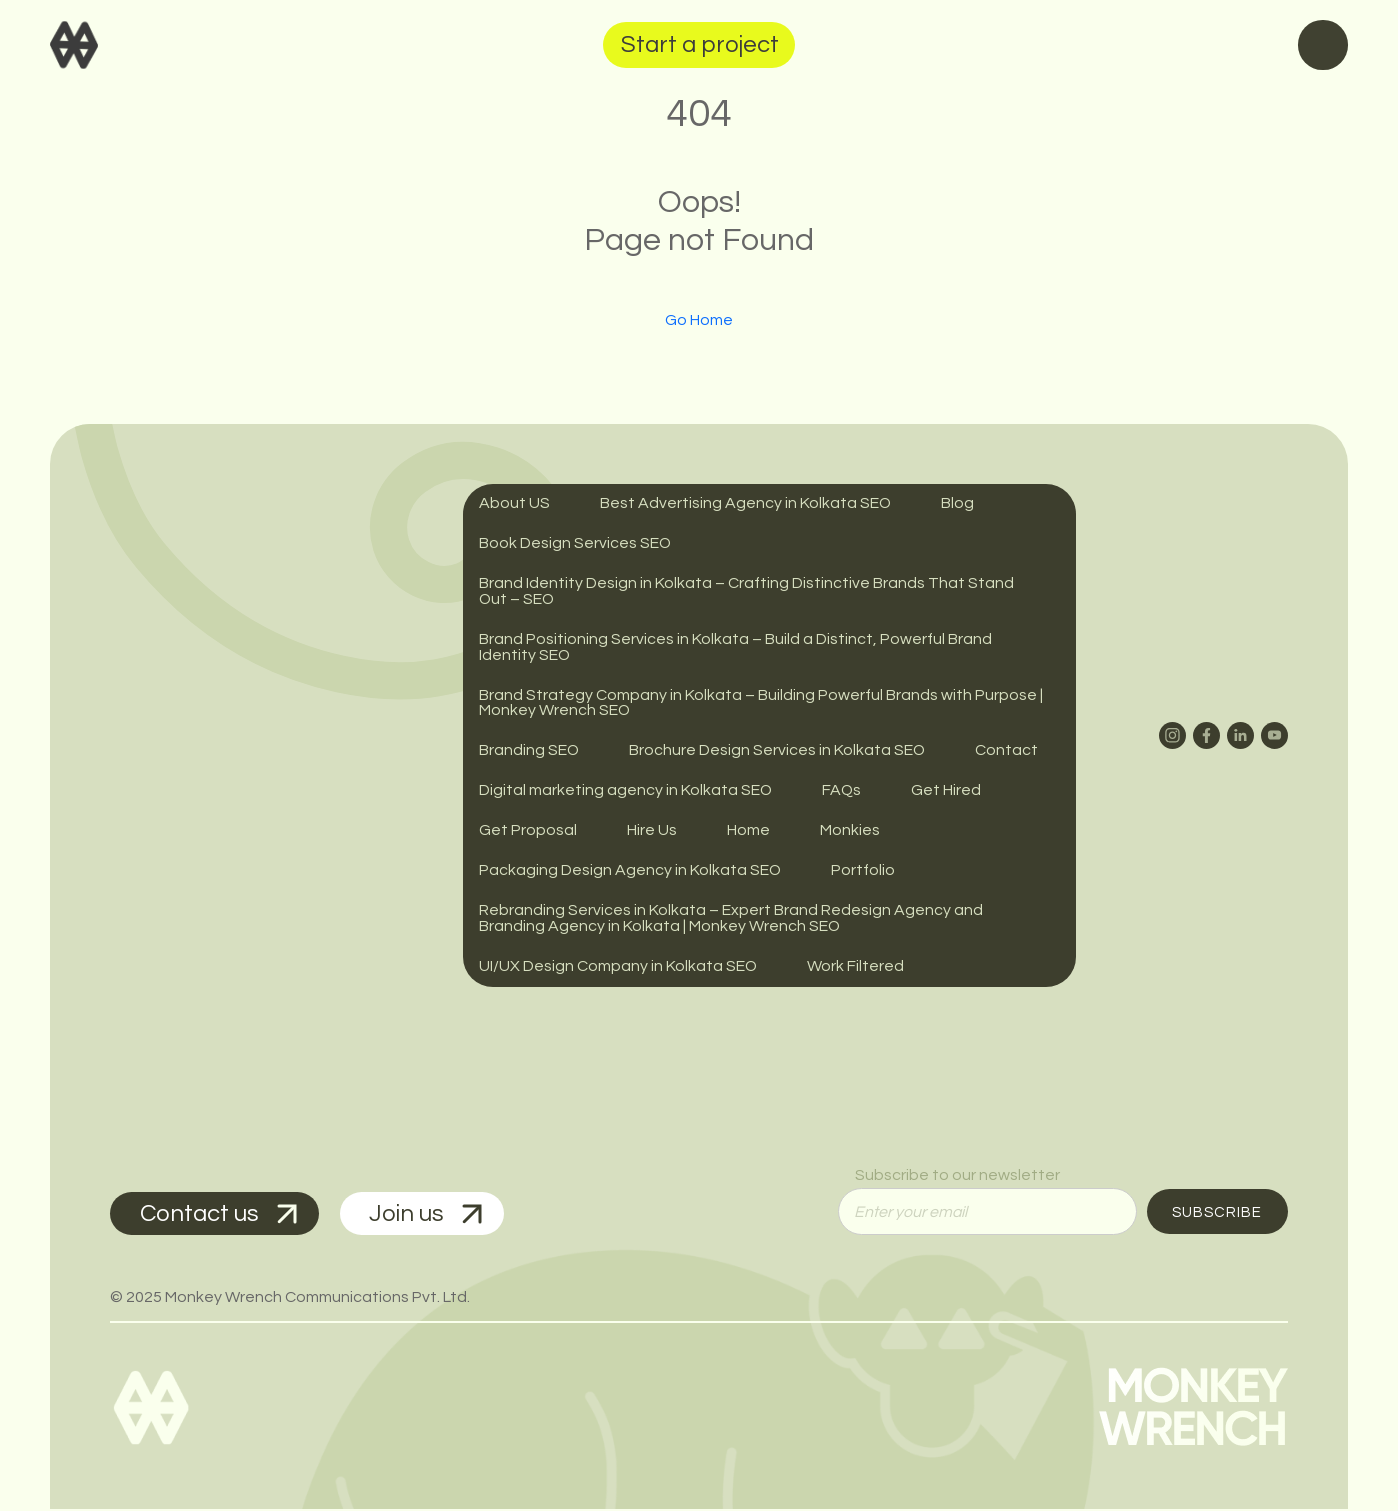 This screenshot has height=1511, width=1398. Describe the element at coordinates (731, 920) in the screenshot. I see `Rebranding Services in Kolkata – Expert Brand Redesign Agency and Branding Agency in Kolkata | Monkey Wrench SEO` at that location.